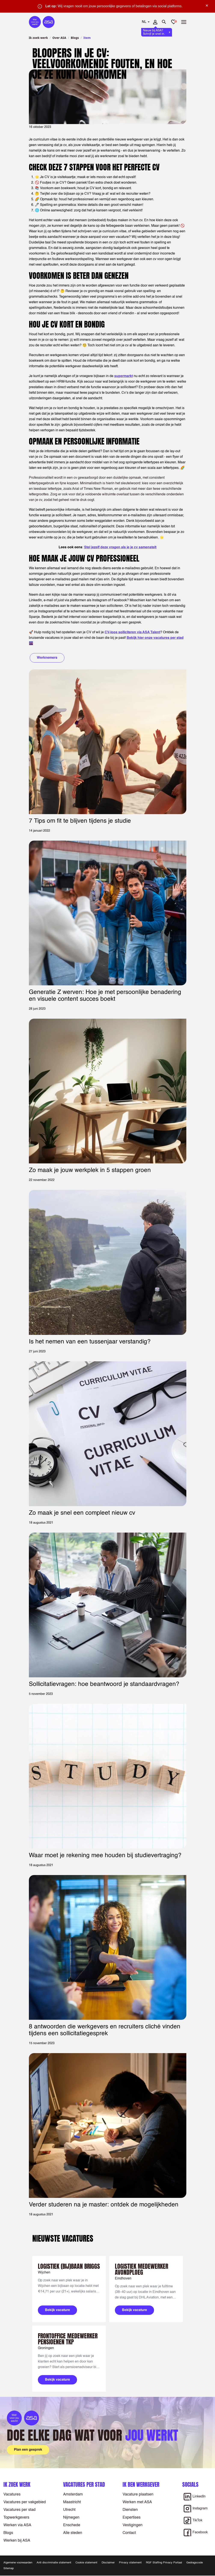  What do you see at coordinates (155, 638) in the screenshot?
I see `Bekijk hier onze vacatures per stad` at bounding box center [155, 638].